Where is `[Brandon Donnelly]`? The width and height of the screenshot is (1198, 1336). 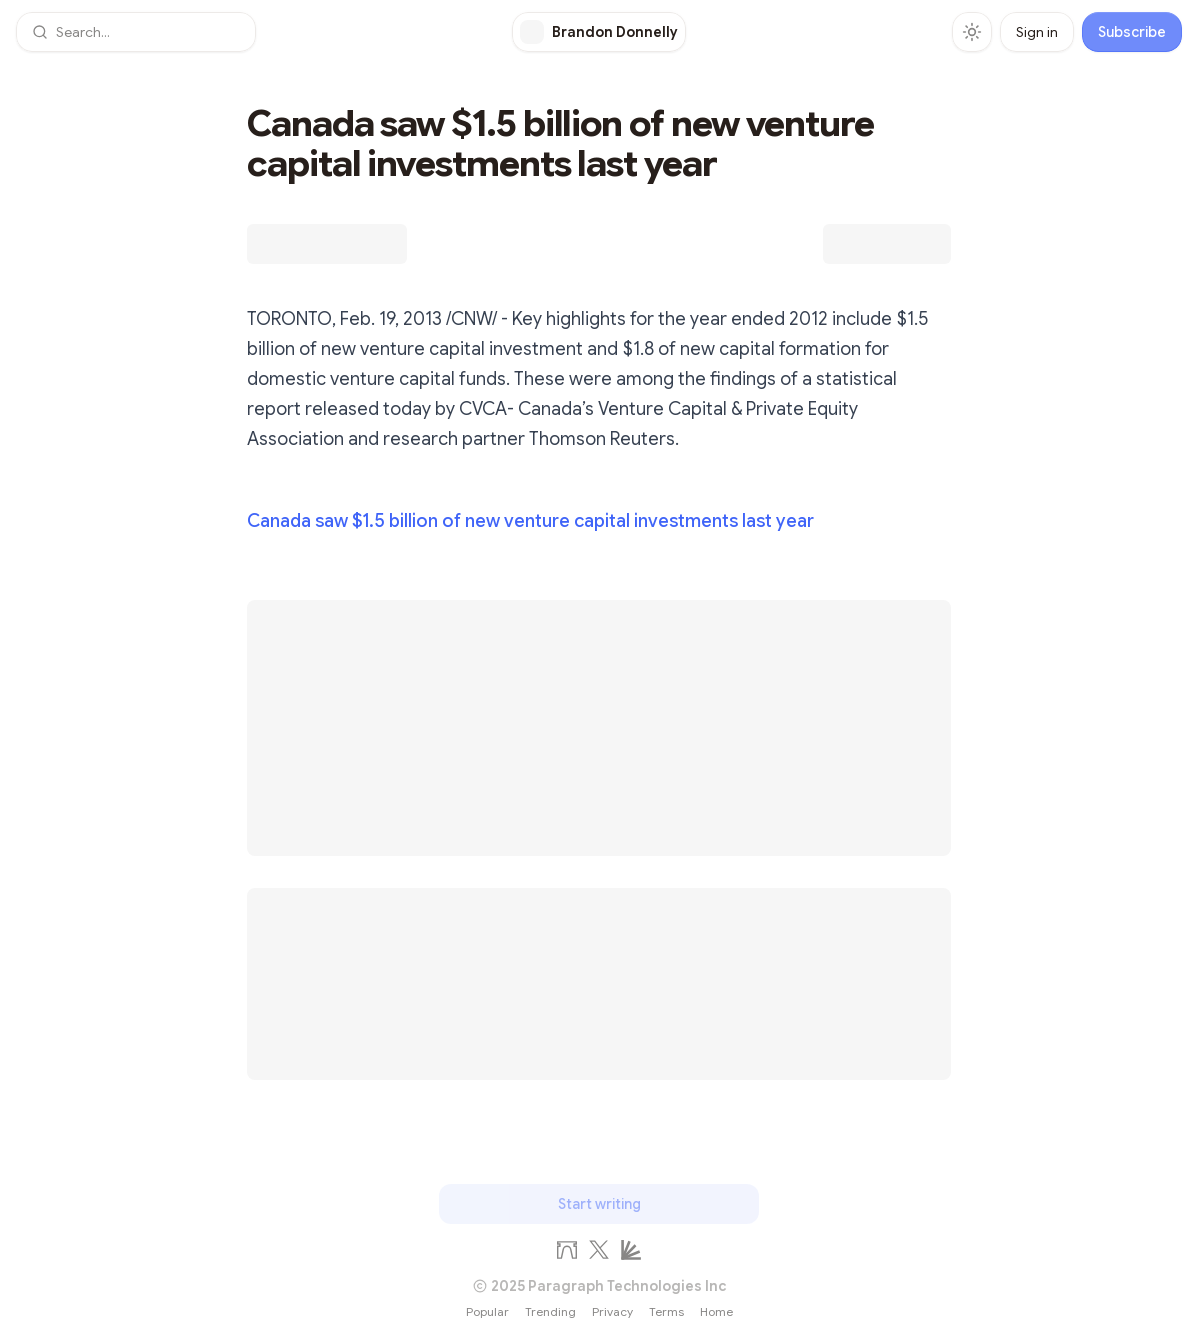
[Brandon Donnelly] is located at coordinates (599, 32).